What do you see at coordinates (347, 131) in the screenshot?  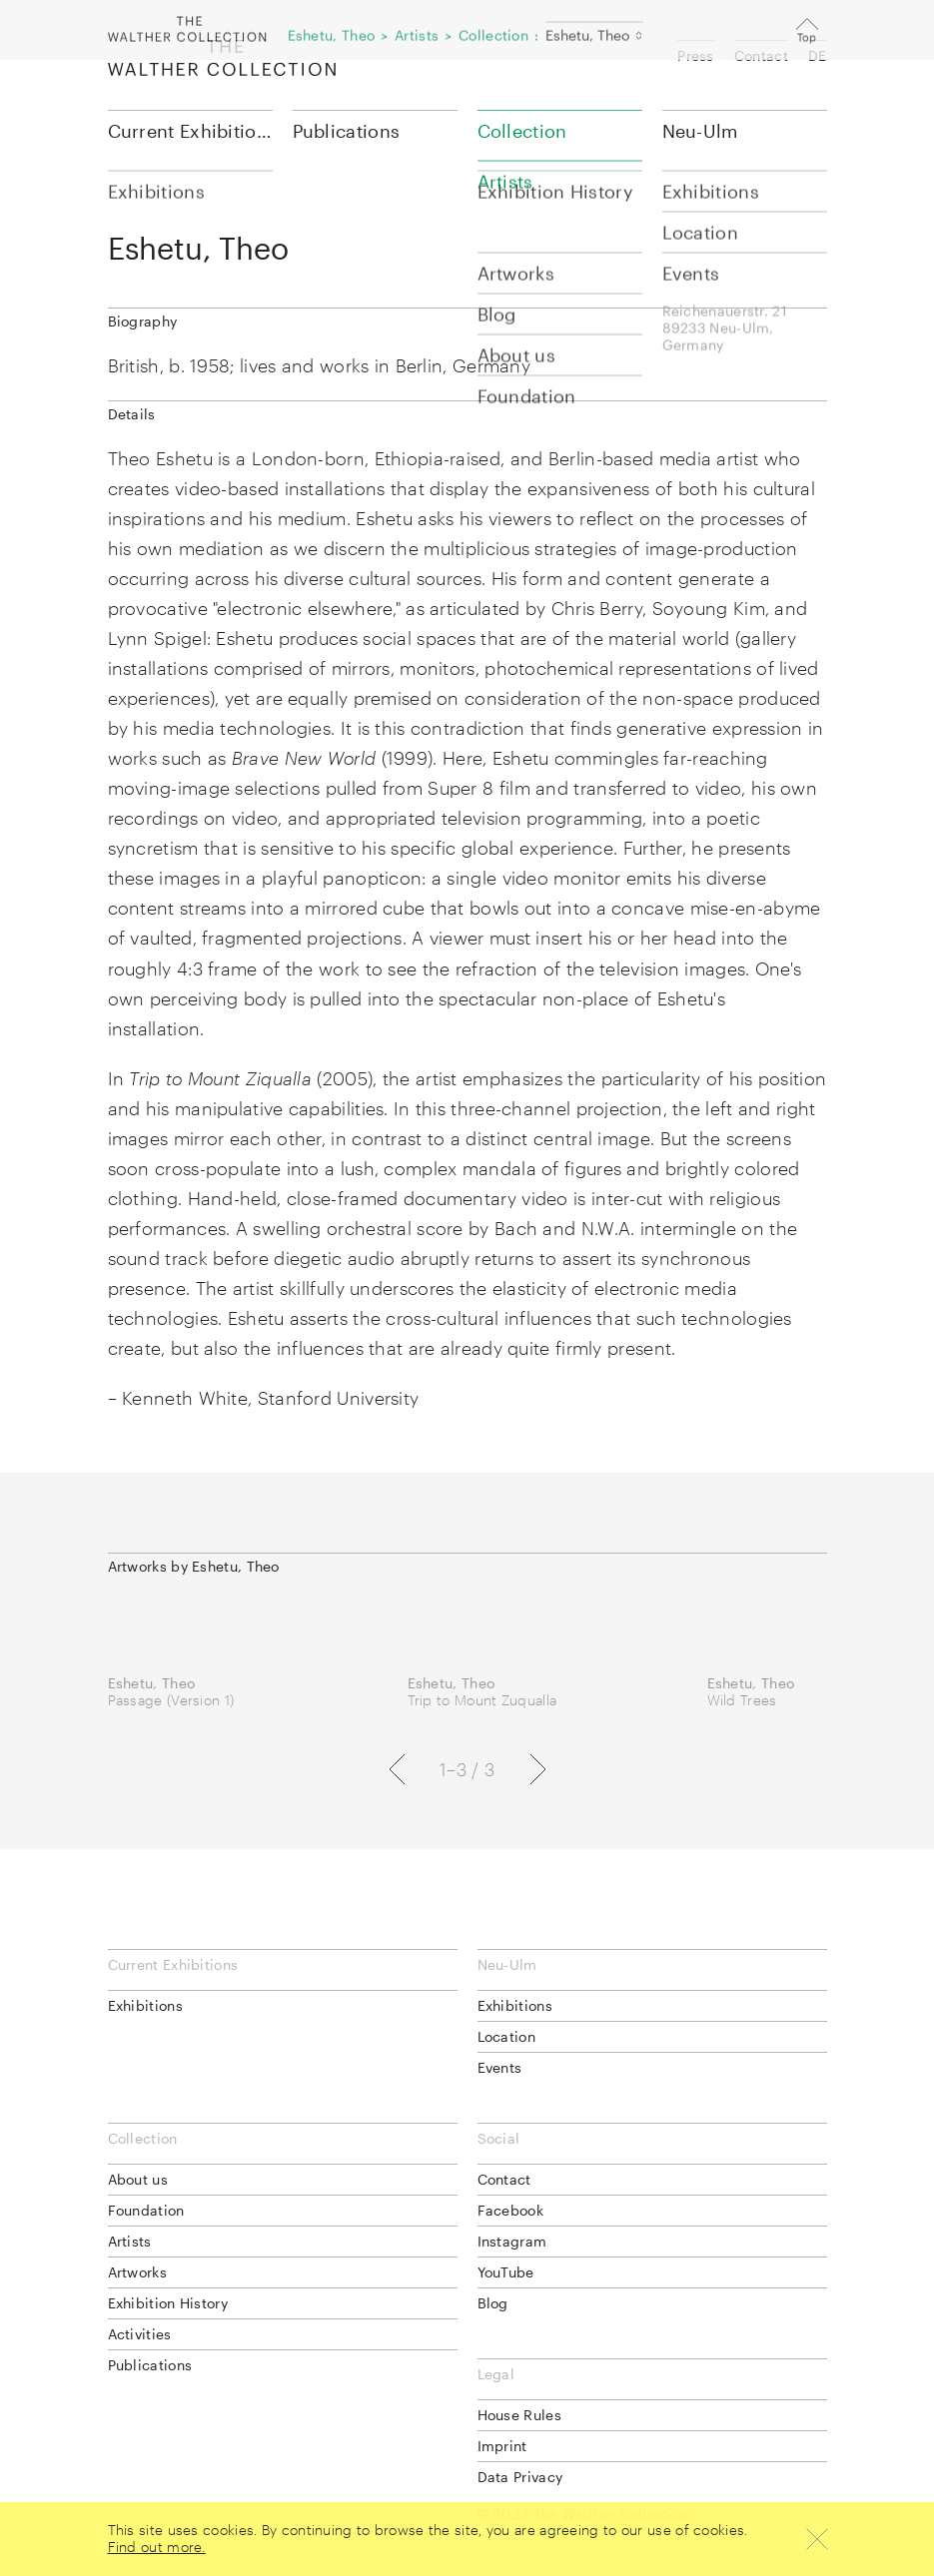 I see `Publications` at bounding box center [347, 131].